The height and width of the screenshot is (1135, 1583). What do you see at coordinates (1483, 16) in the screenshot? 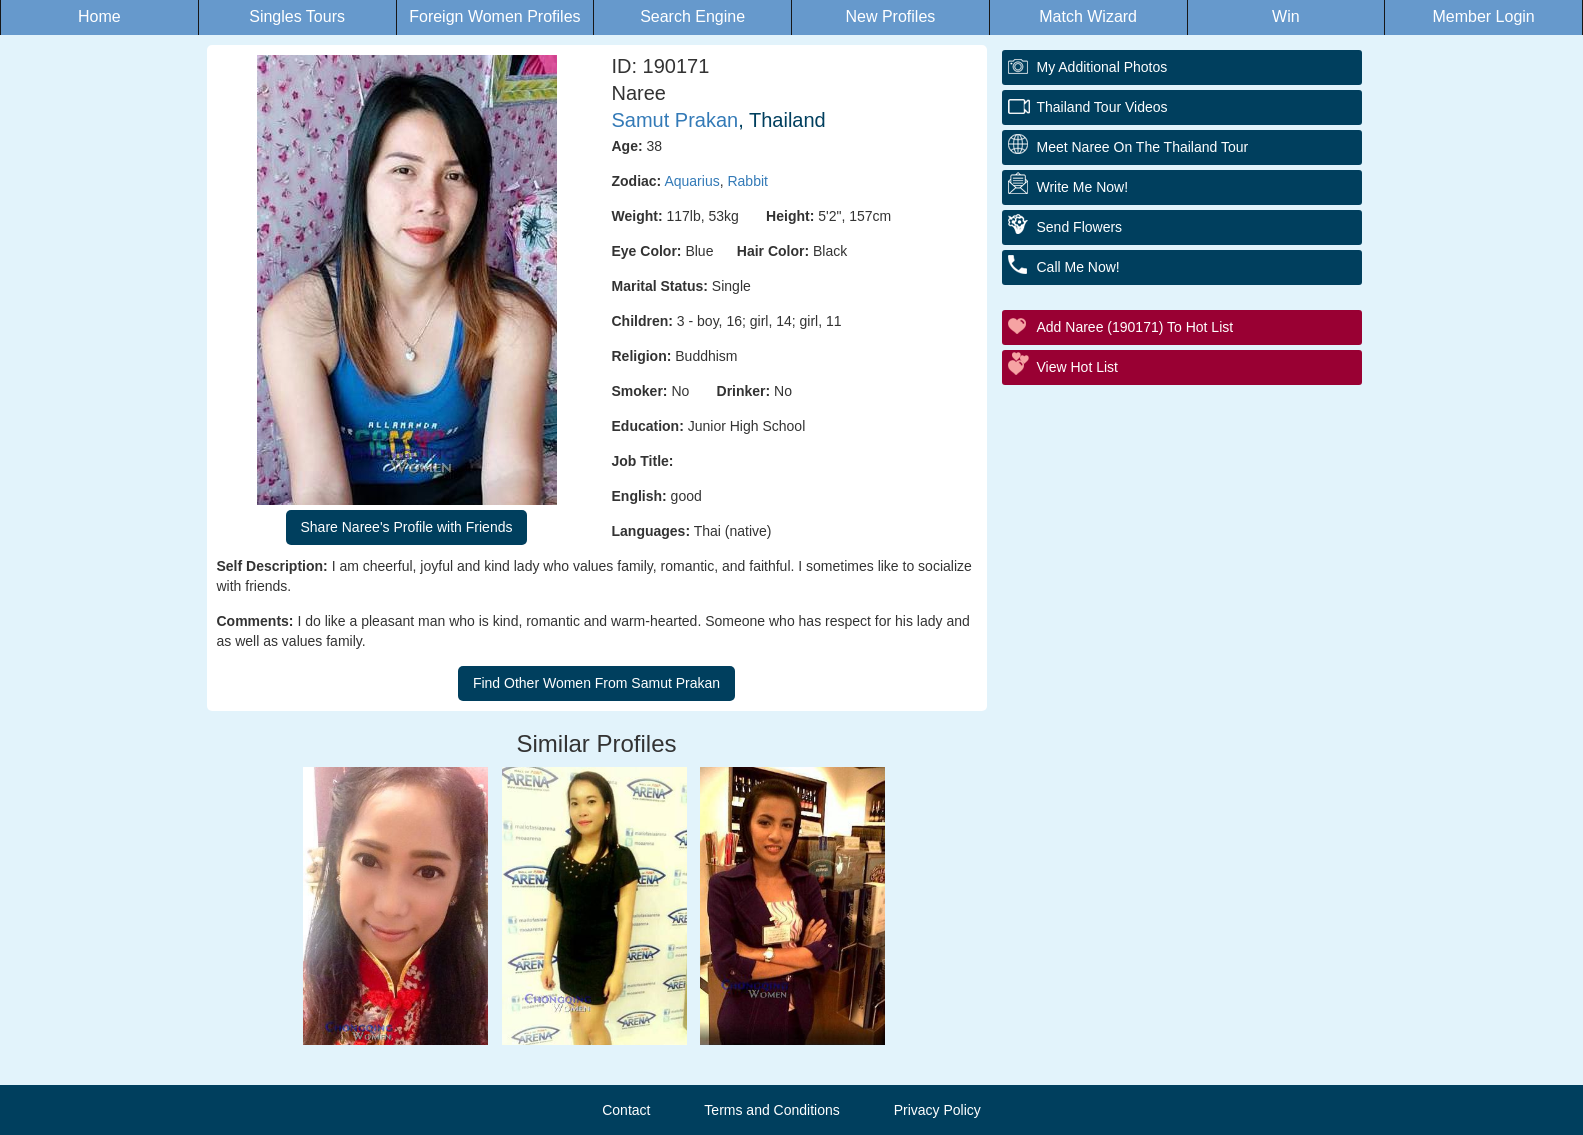
I see `Member Login` at bounding box center [1483, 16].